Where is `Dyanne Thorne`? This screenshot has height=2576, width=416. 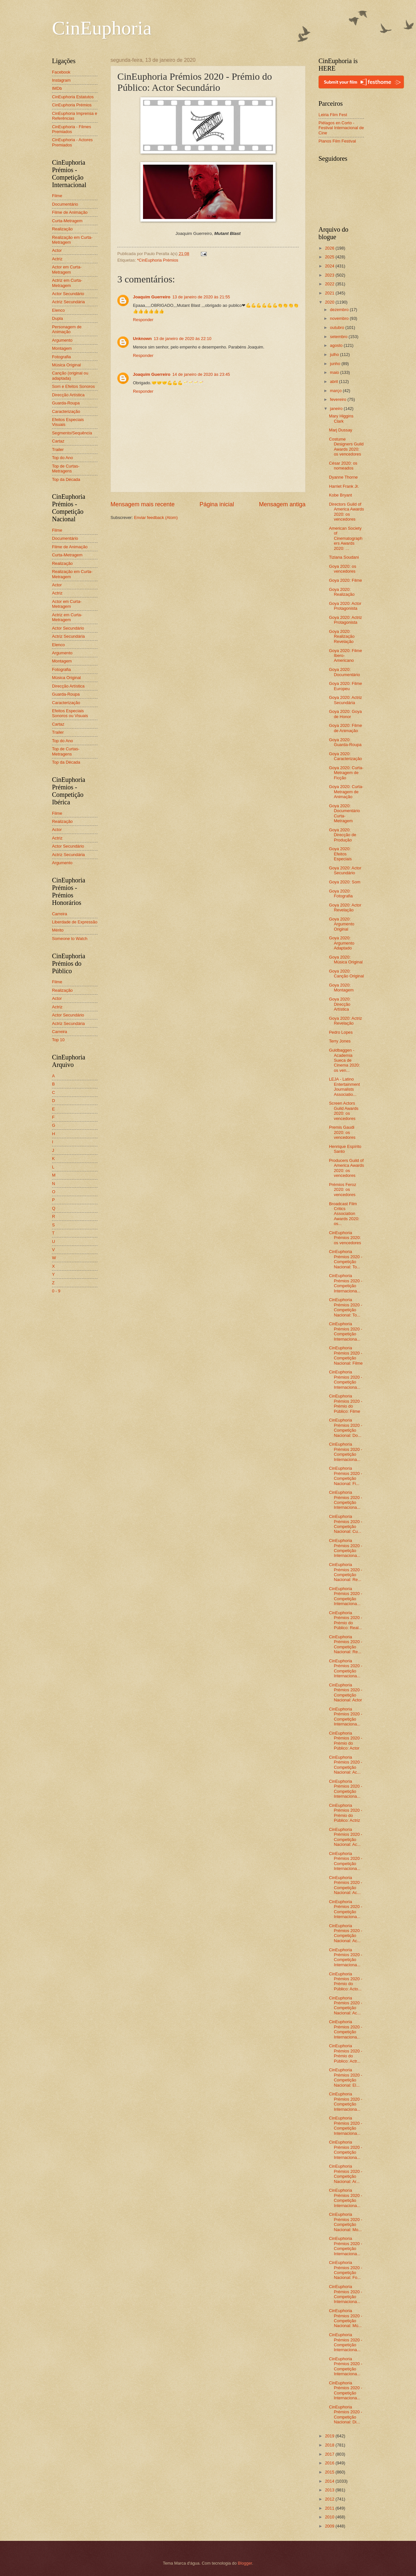 Dyanne Thorne is located at coordinates (343, 477).